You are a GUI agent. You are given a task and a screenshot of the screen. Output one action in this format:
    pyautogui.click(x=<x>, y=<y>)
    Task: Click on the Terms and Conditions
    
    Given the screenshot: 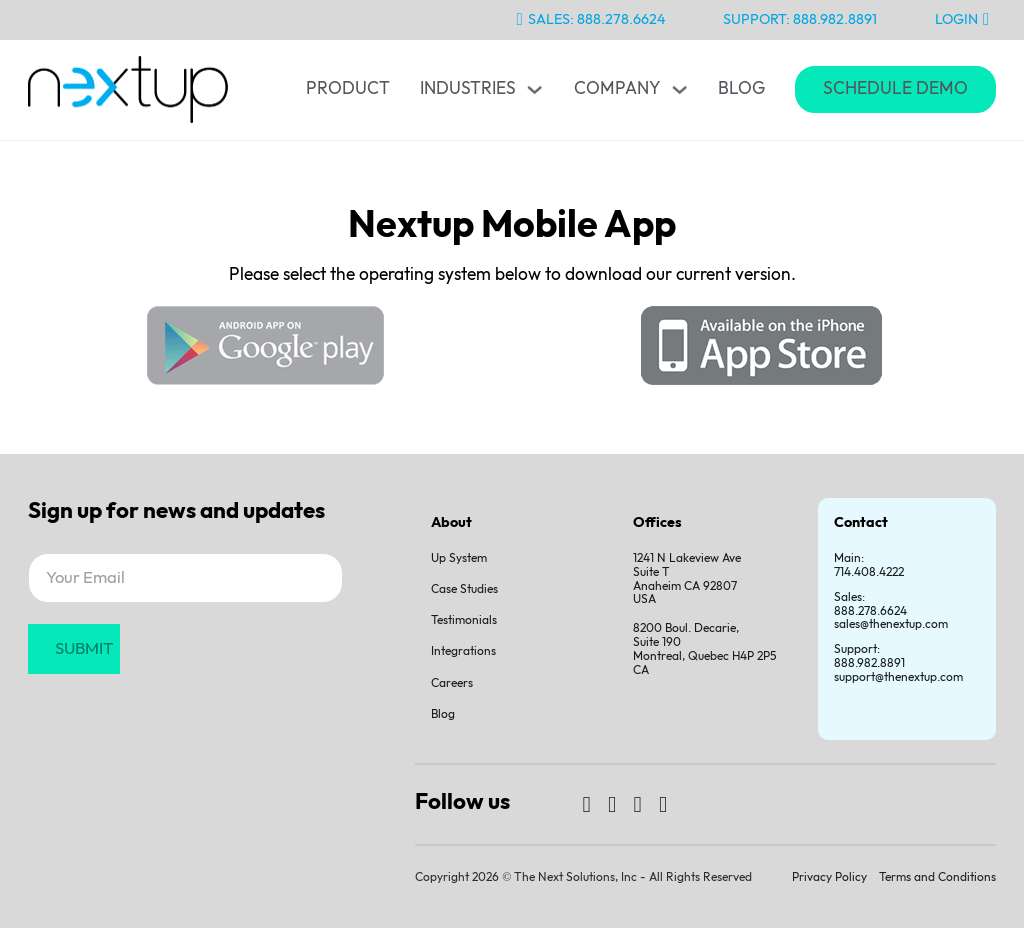 What is the action you would take?
    pyautogui.click(x=937, y=877)
    